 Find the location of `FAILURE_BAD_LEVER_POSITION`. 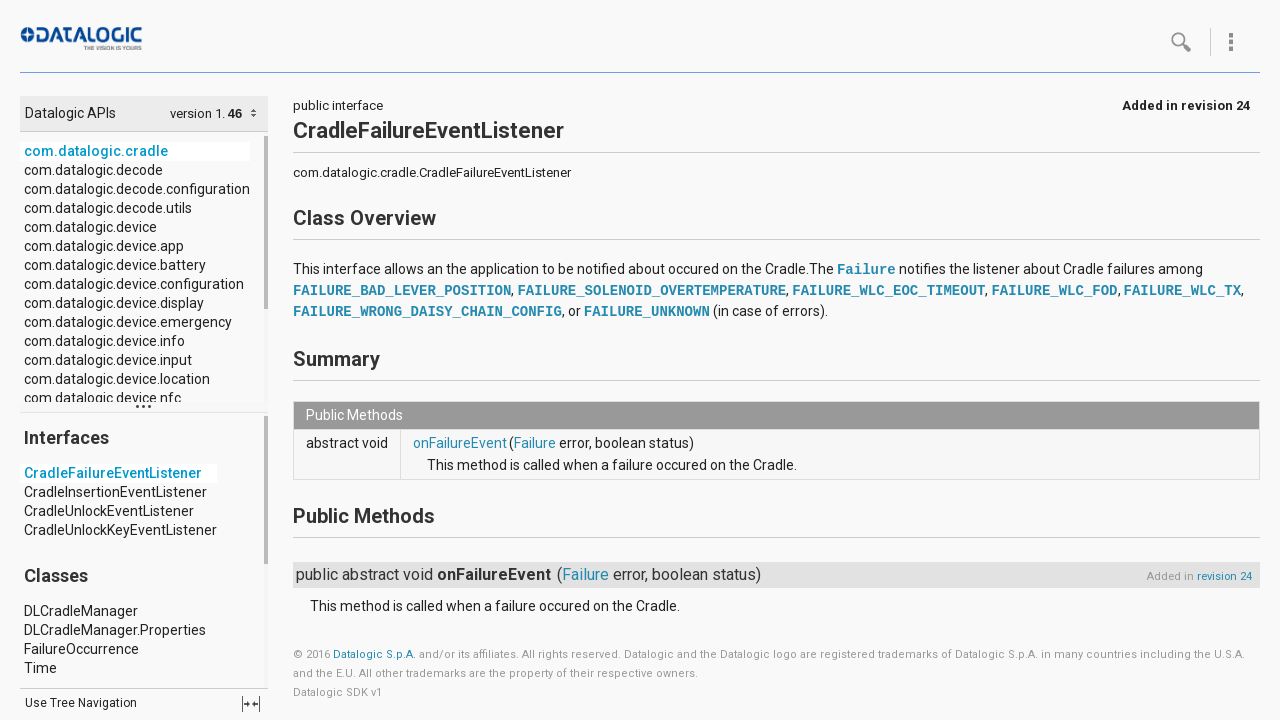

FAILURE_BAD_LEVER_POSITION is located at coordinates (402, 291).